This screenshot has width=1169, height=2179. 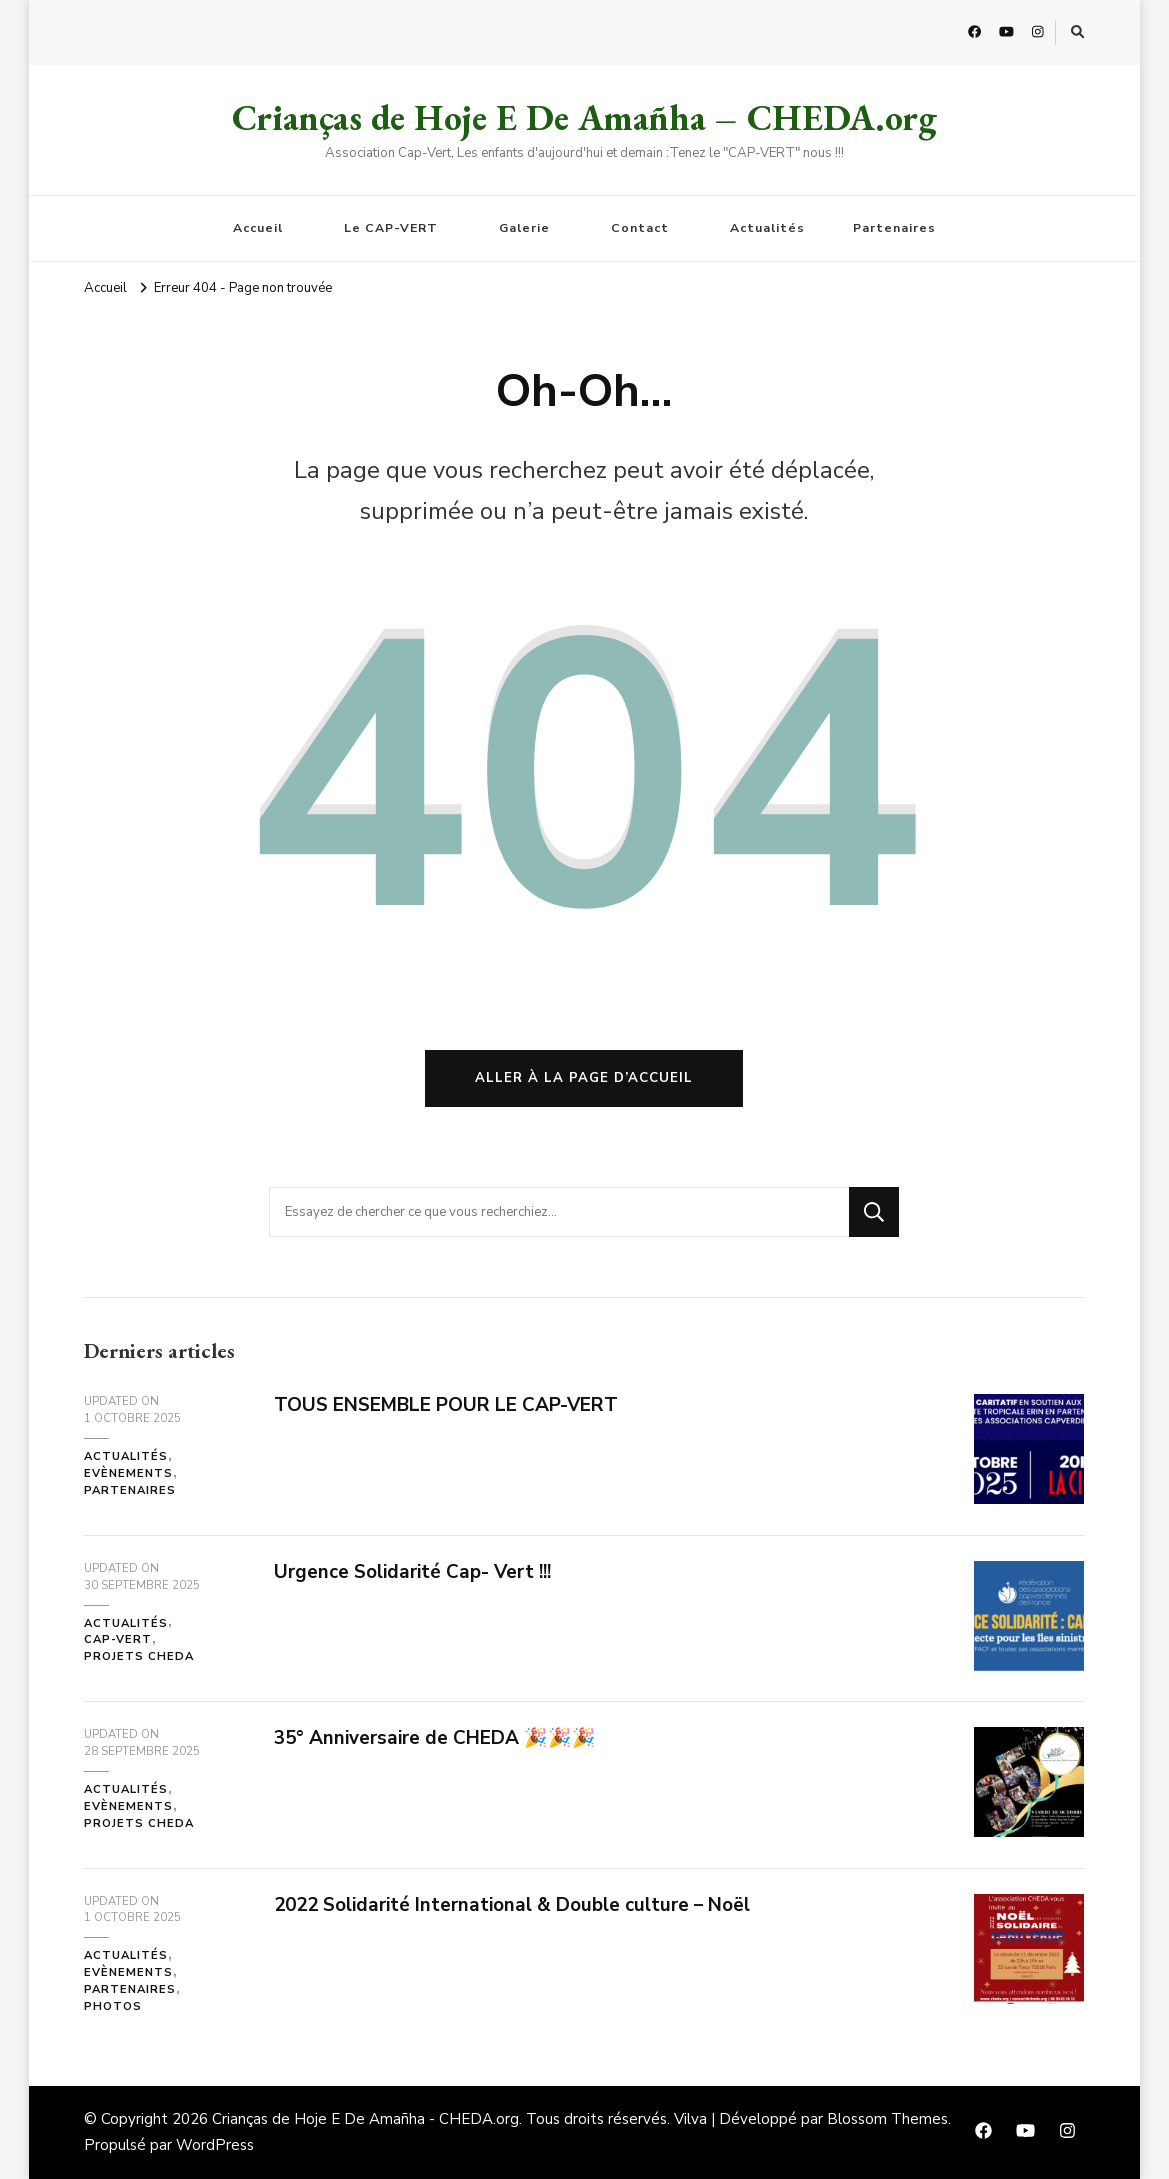 I want to click on 35° Anniversaire de CHEDA 🎉🎉🎉, so click(x=435, y=1738).